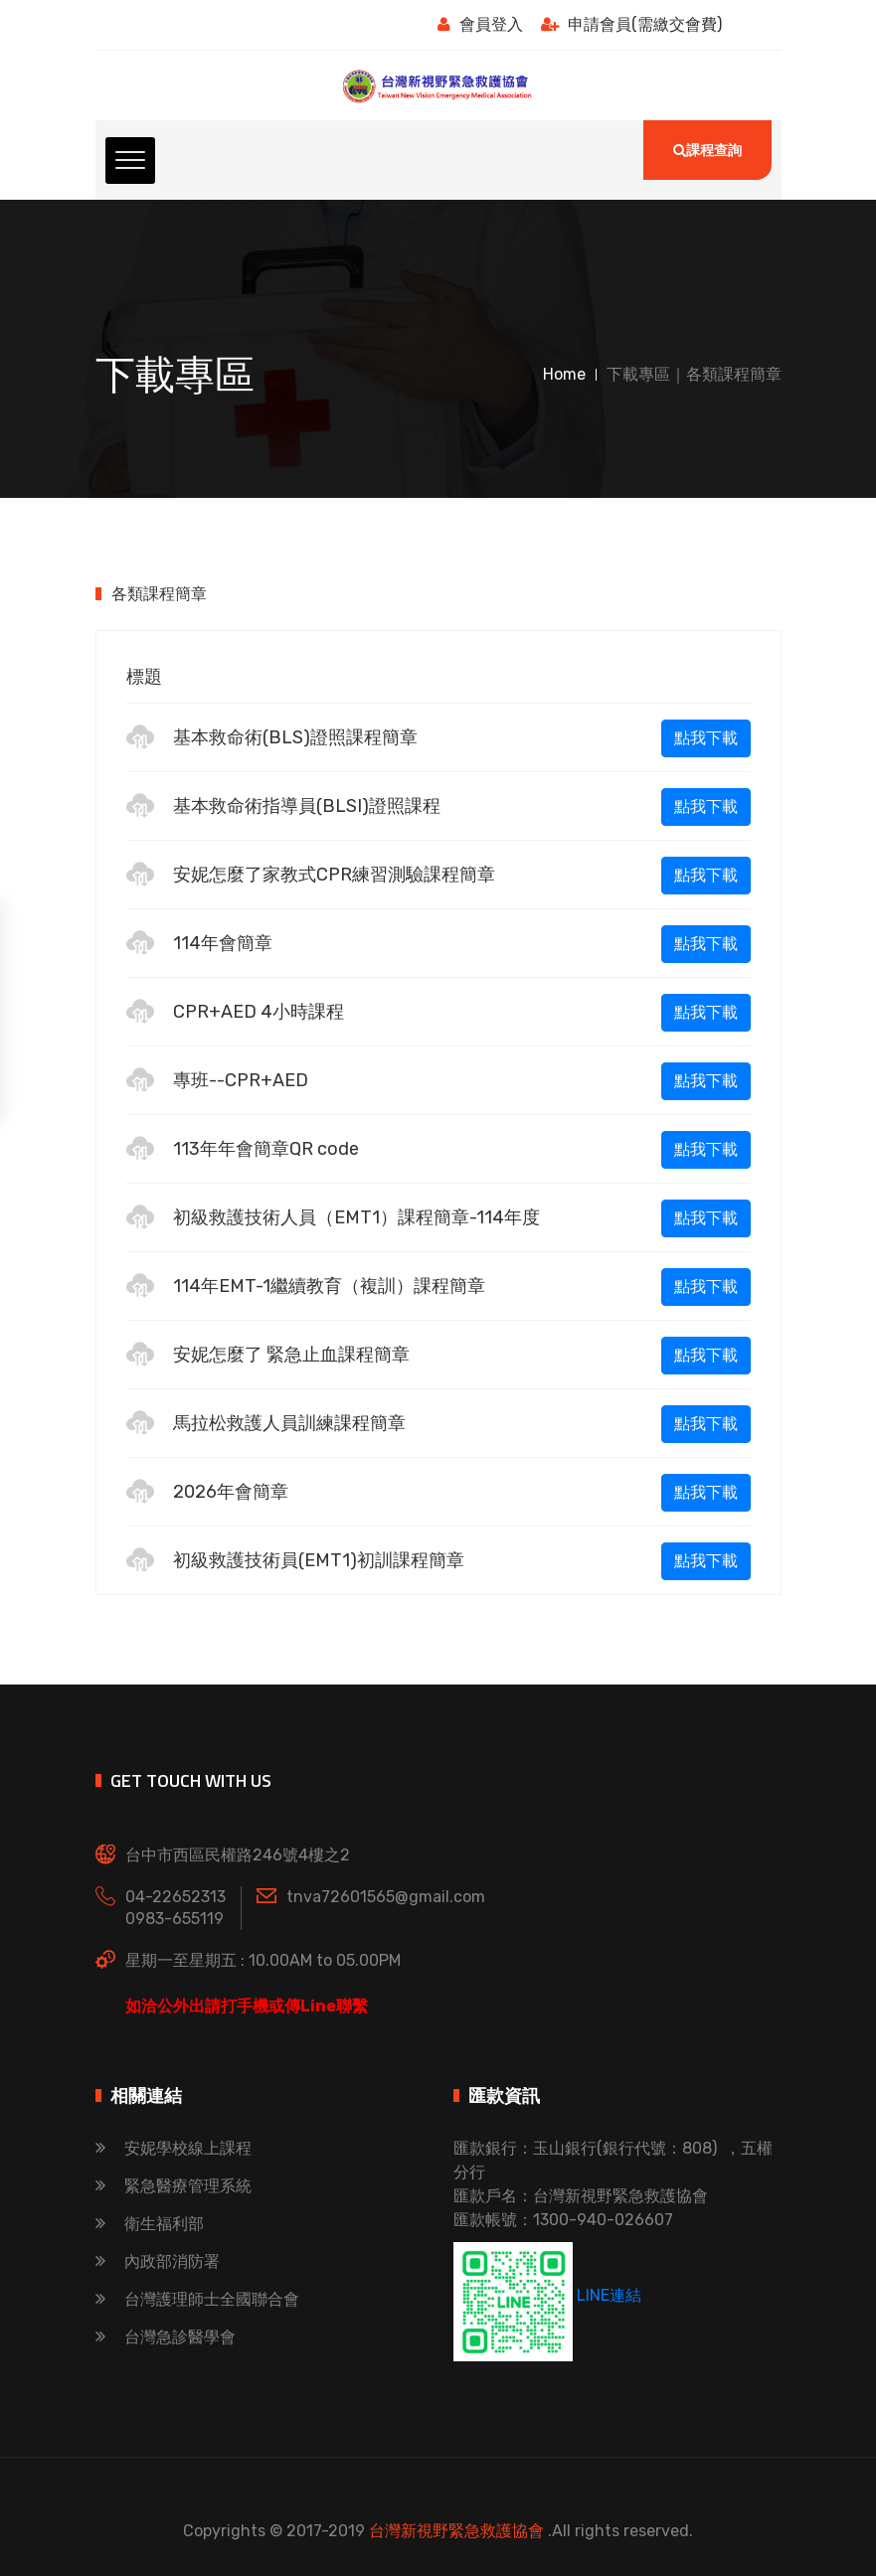  Describe the element at coordinates (564, 374) in the screenshot. I see `Home` at that location.